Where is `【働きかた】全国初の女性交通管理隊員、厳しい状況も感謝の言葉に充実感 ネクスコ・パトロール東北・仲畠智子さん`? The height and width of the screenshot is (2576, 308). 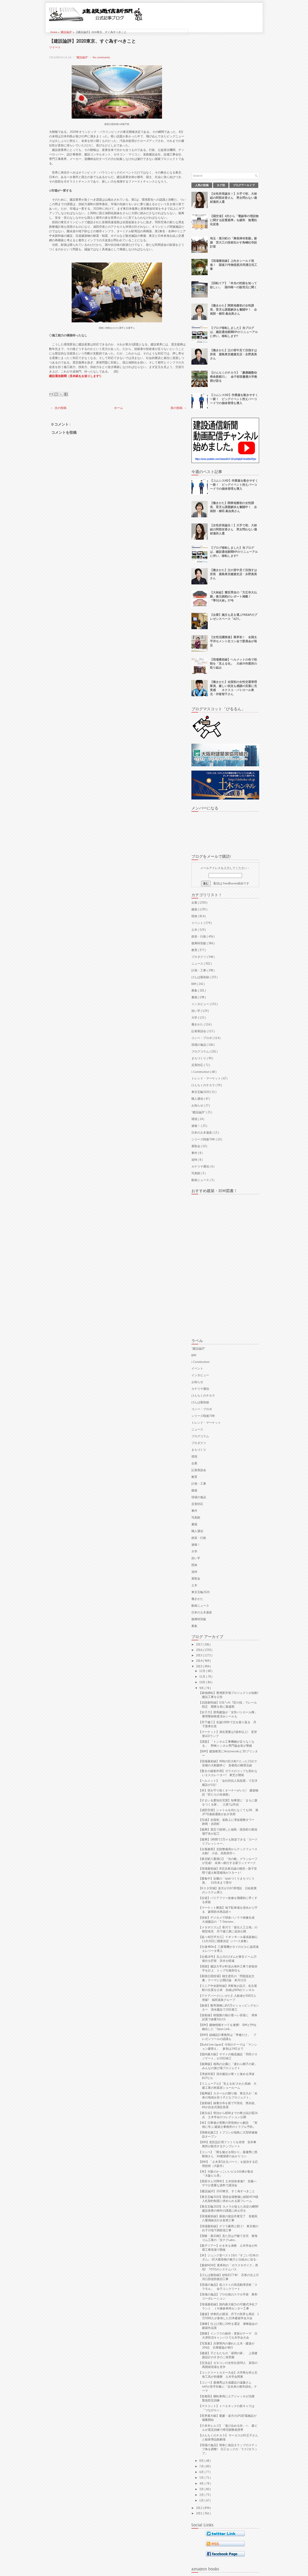 【働きかた】全国初の女性交通管理隊員、厳しい状況も感謝の言葉に充実感 ネクスコ・パトロール東北・仲畠智子さん is located at coordinates (233, 688).